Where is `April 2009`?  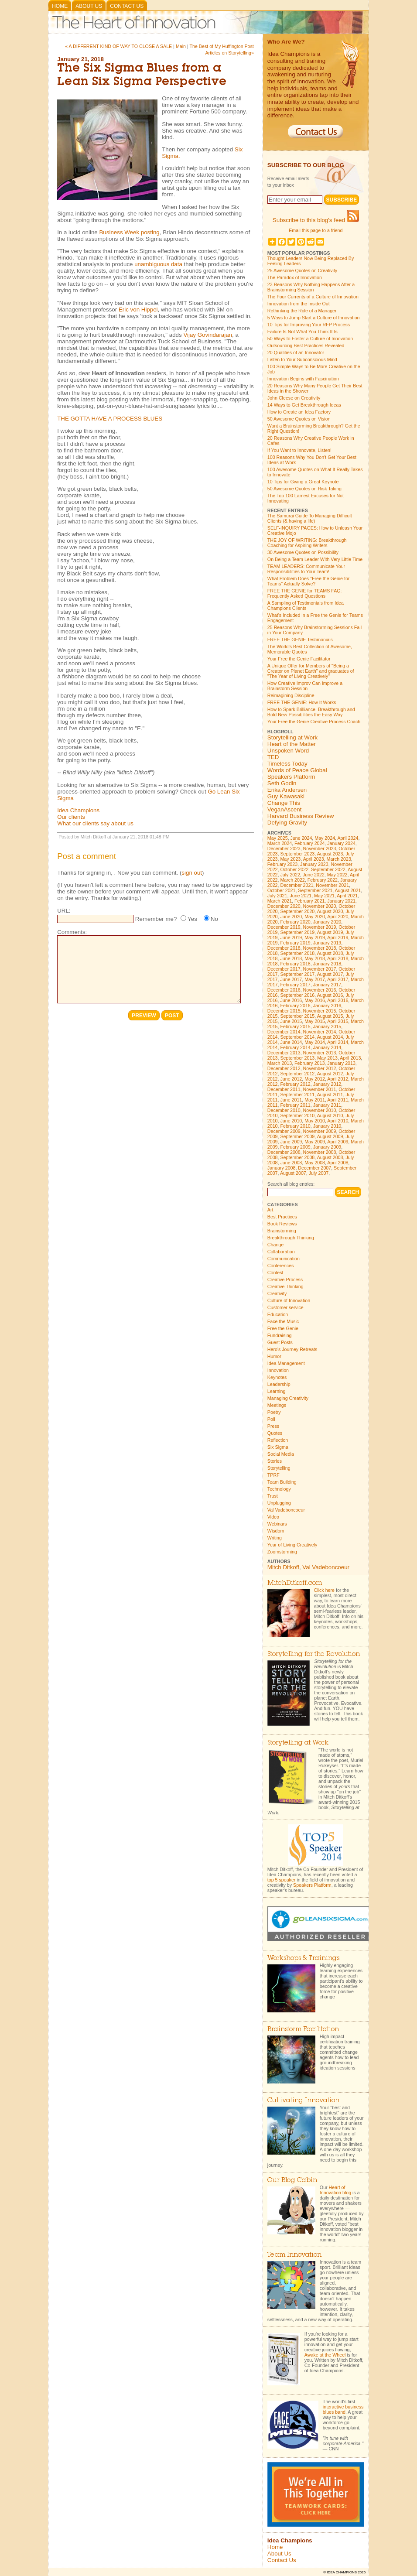 April 2009 is located at coordinates (337, 1141).